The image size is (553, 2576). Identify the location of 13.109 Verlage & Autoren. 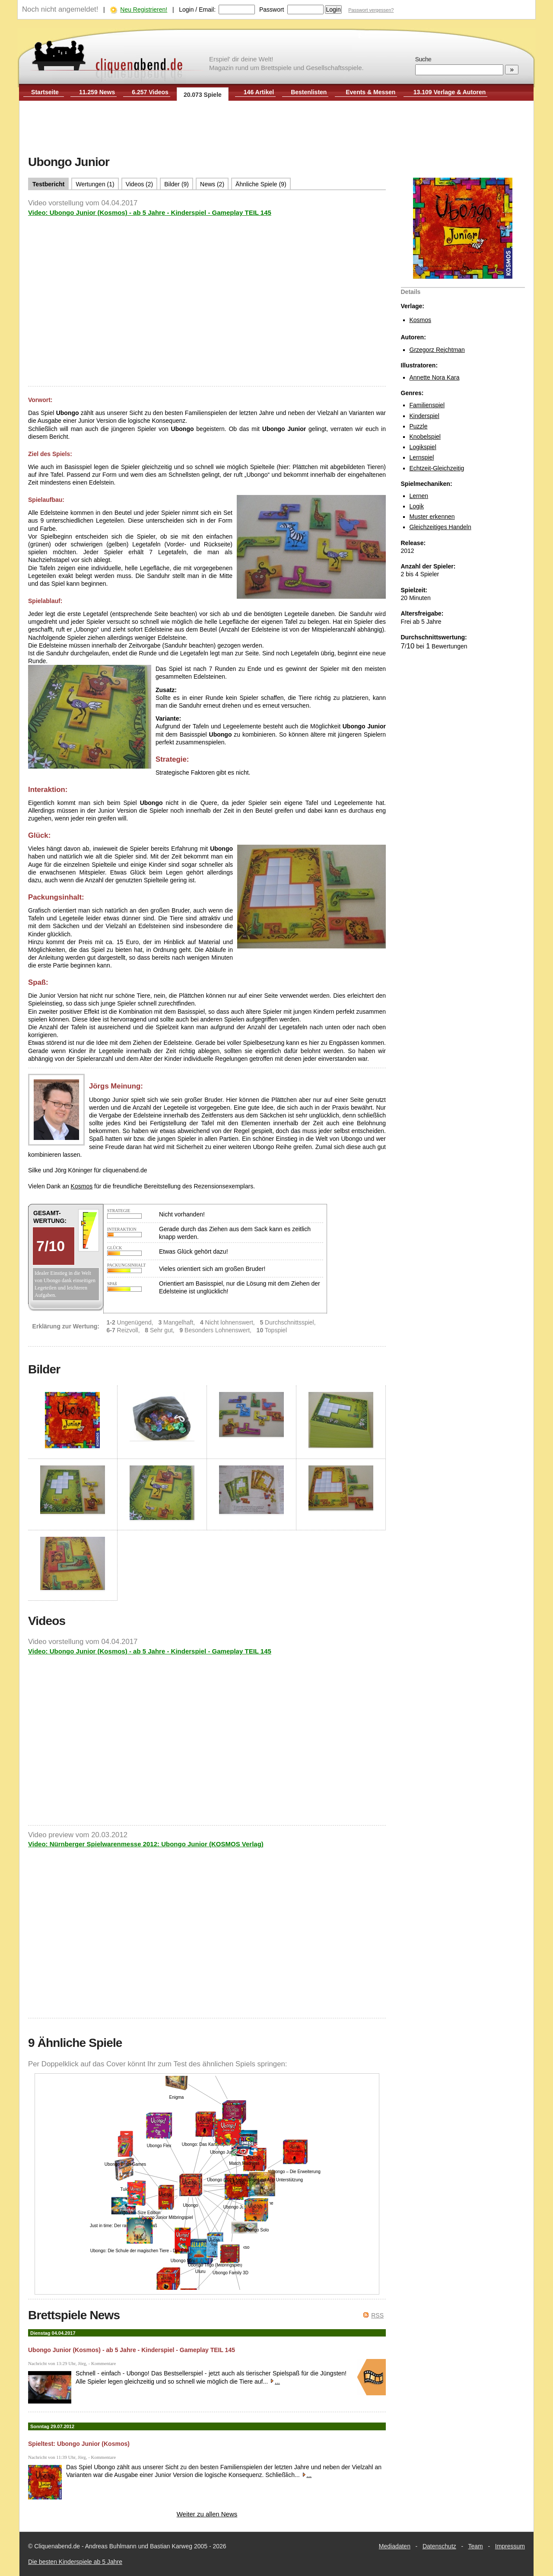
(449, 92).